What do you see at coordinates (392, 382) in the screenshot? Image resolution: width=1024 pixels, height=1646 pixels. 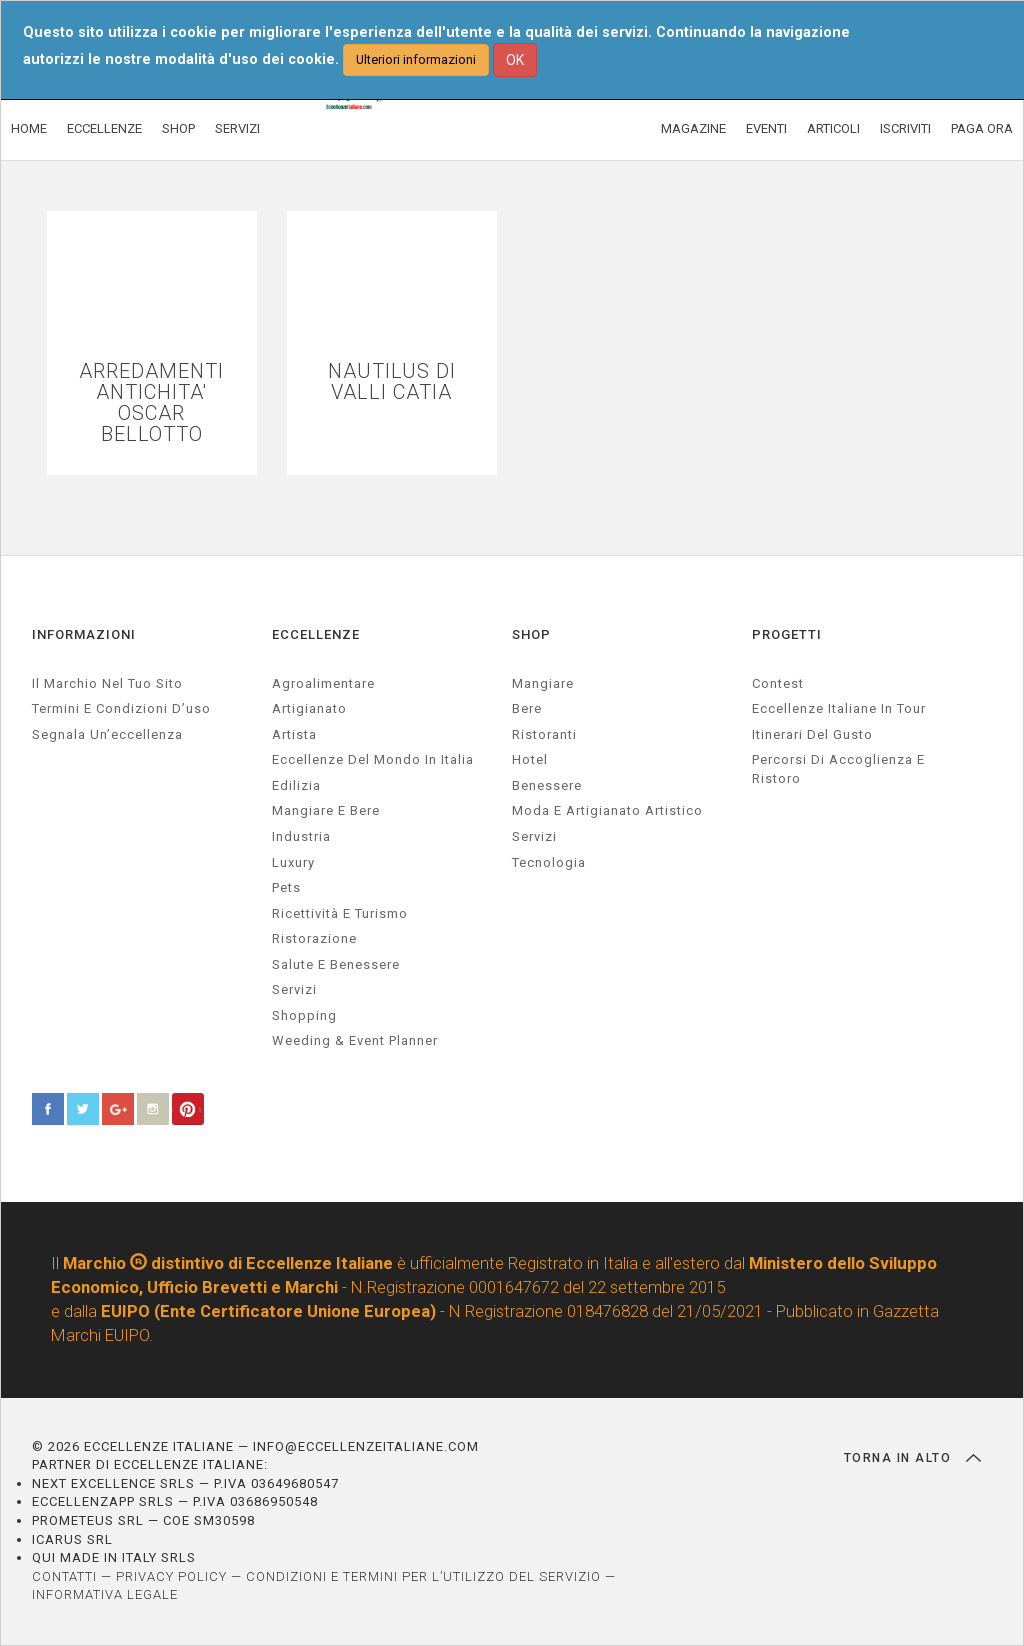 I see `NAUTILUS DI VALLI CATIA` at bounding box center [392, 382].